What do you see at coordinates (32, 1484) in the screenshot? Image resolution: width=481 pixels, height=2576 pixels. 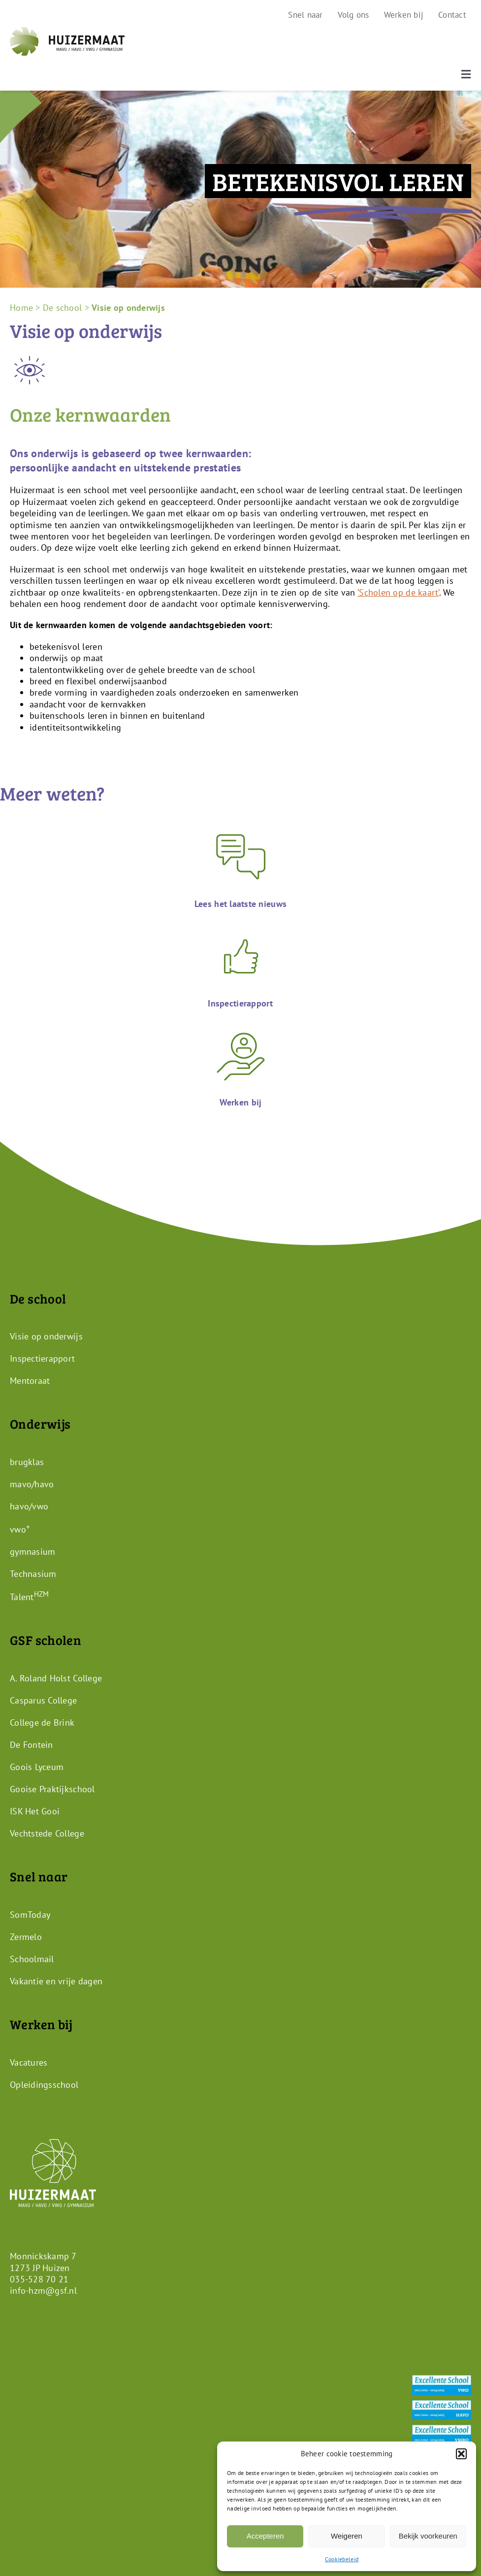 I see `mavo/havo` at bounding box center [32, 1484].